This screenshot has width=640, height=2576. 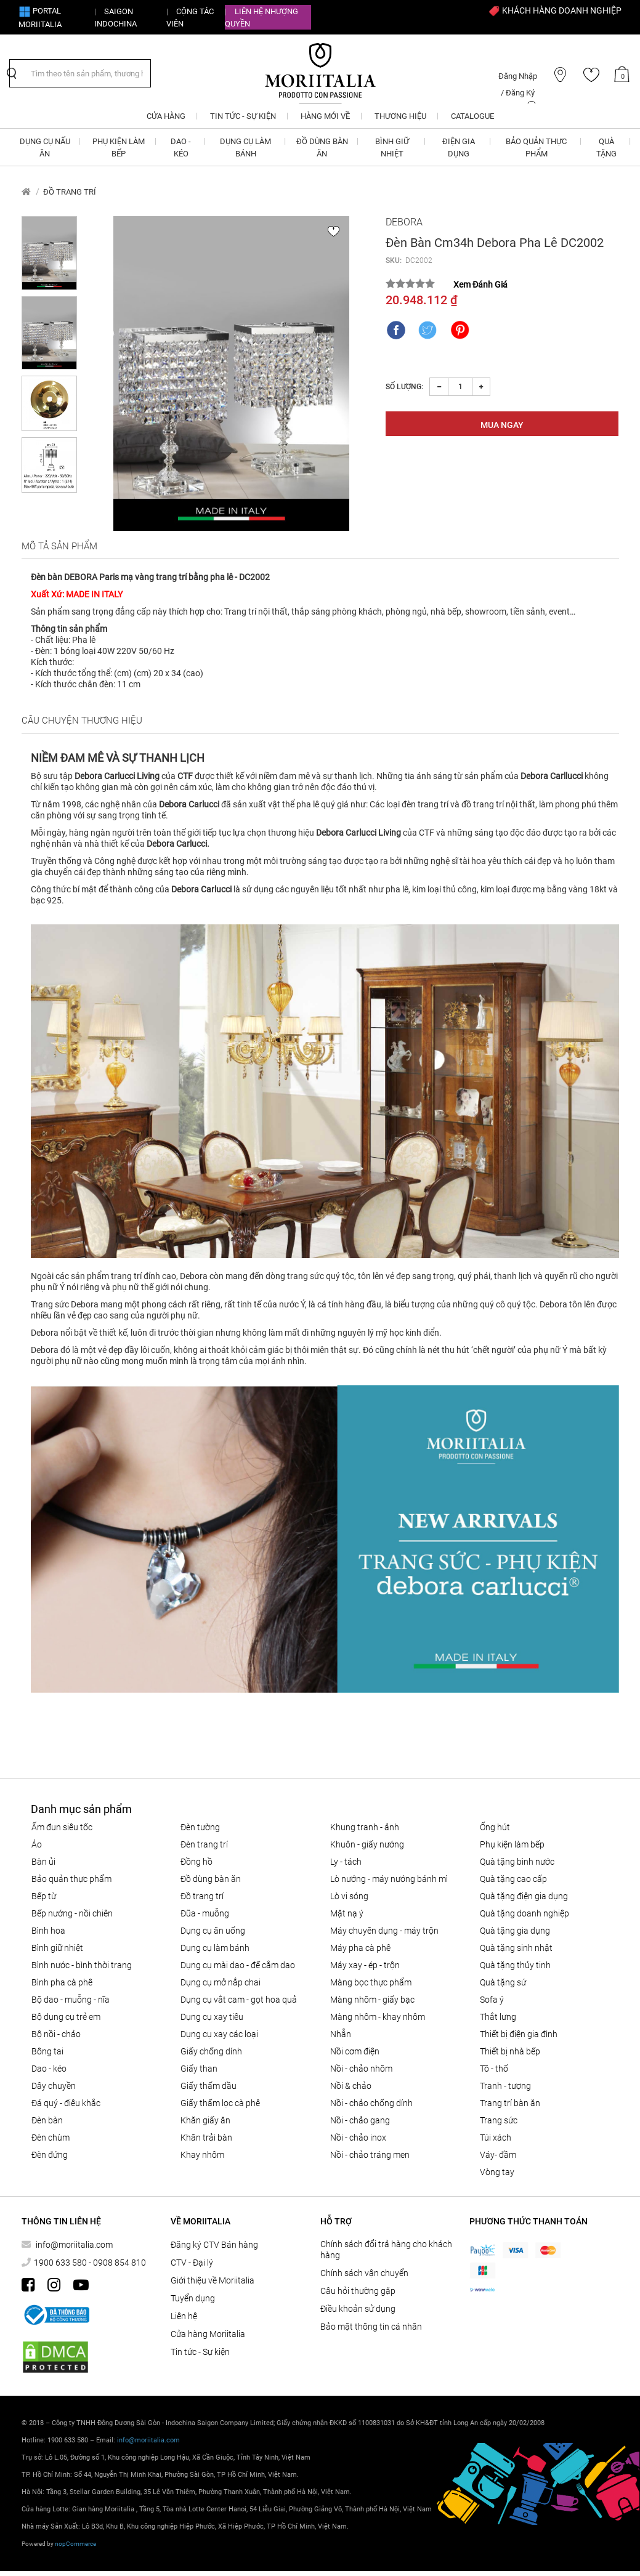 I want to click on BẢO QUẢN THỰC PHẨM [button], so click(x=536, y=147).